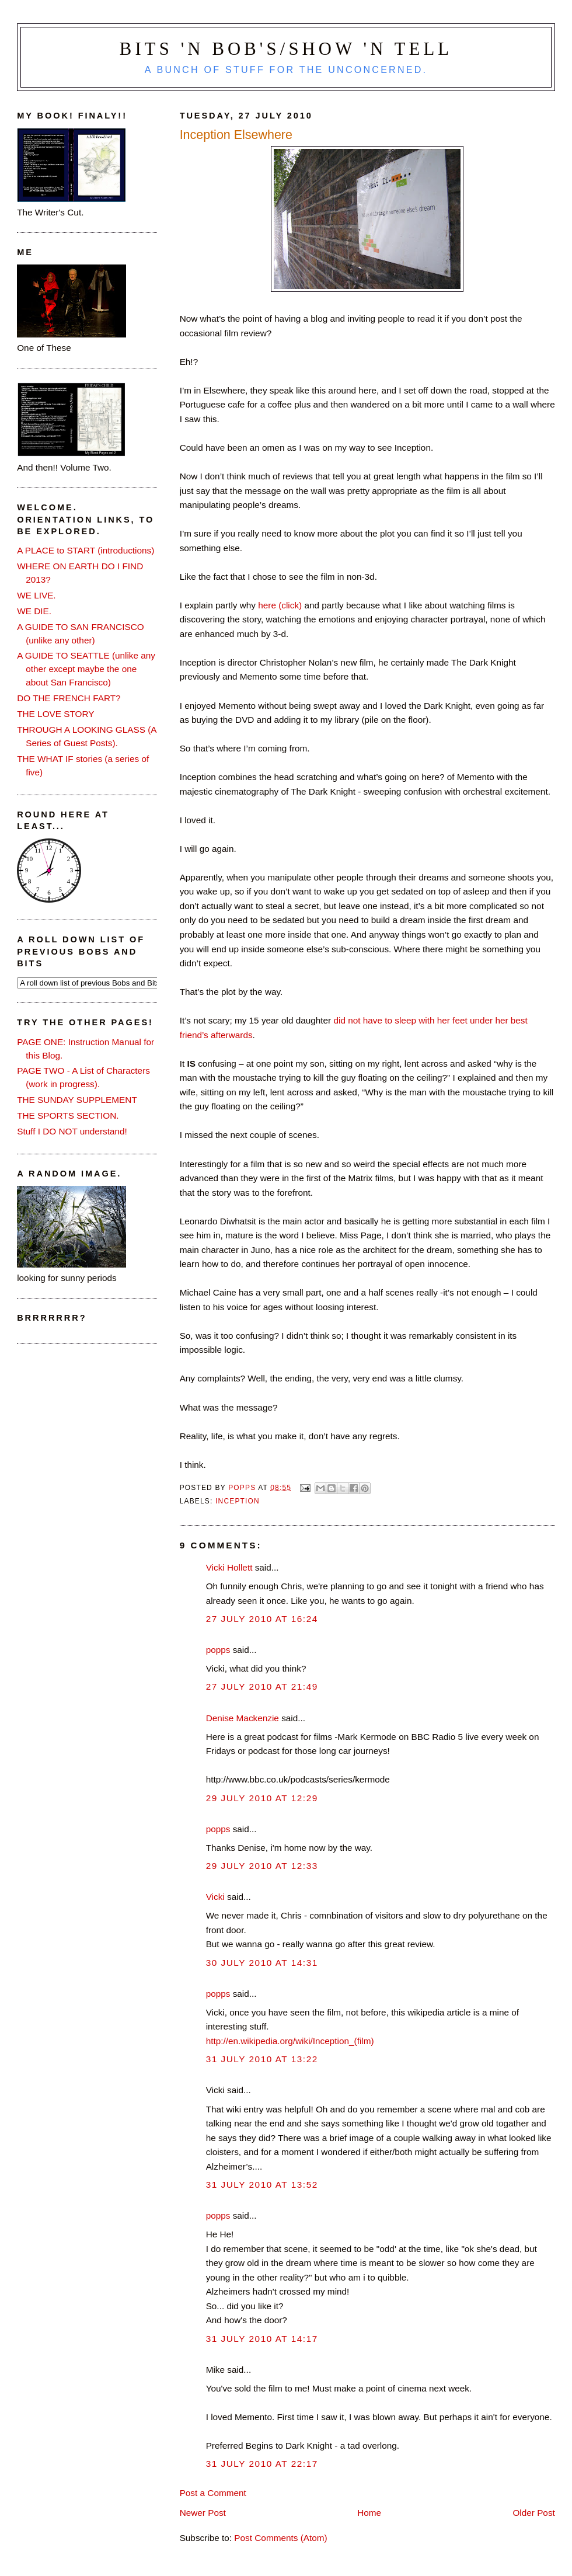 Image resolution: width=572 pixels, height=2576 pixels. Describe the element at coordinates (215, 1897) in the screenshot. I see `Vicki` at that location.